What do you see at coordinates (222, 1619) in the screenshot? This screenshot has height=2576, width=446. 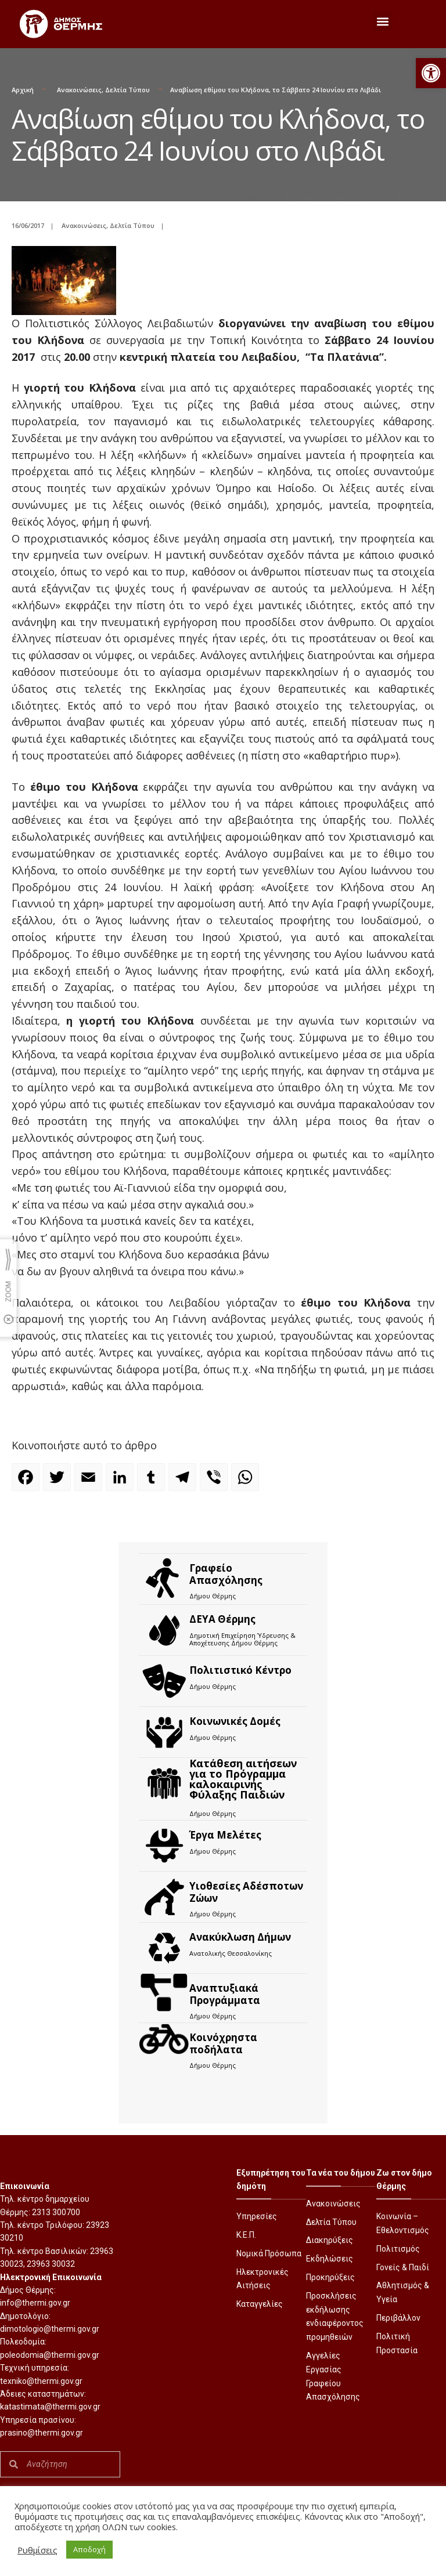 I see `ΔΕΥΑ Θέρμης` at bounding box center [222, 1619].